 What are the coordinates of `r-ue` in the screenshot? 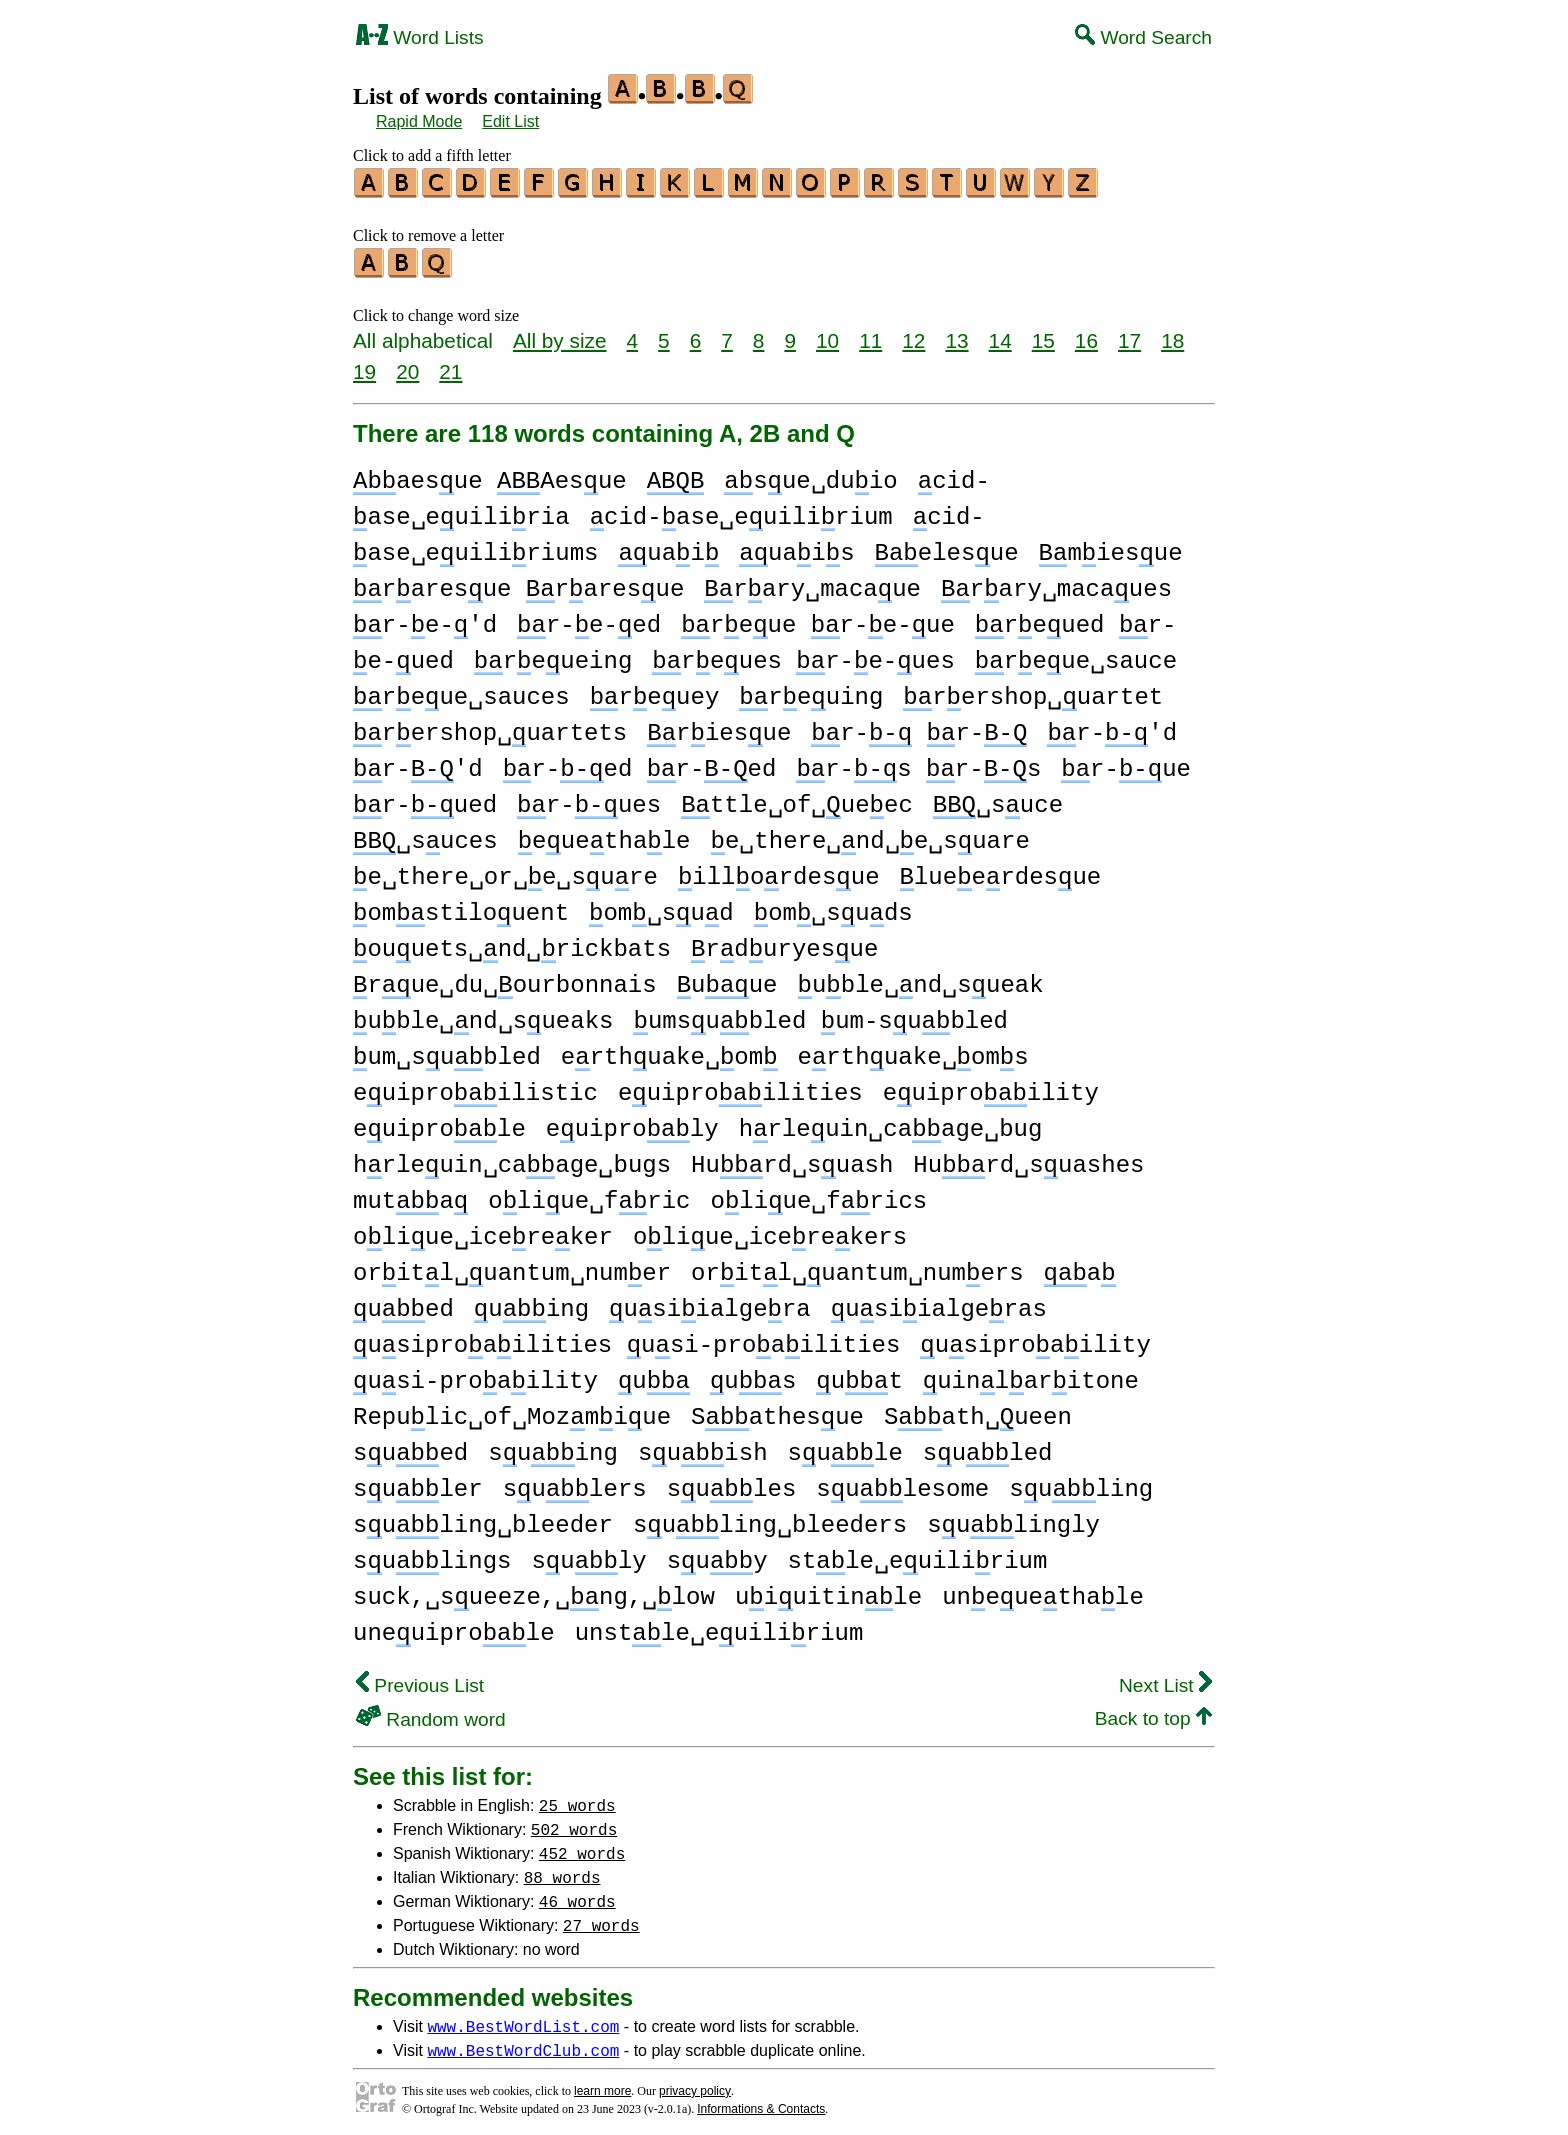 It's located at (1126, 763).